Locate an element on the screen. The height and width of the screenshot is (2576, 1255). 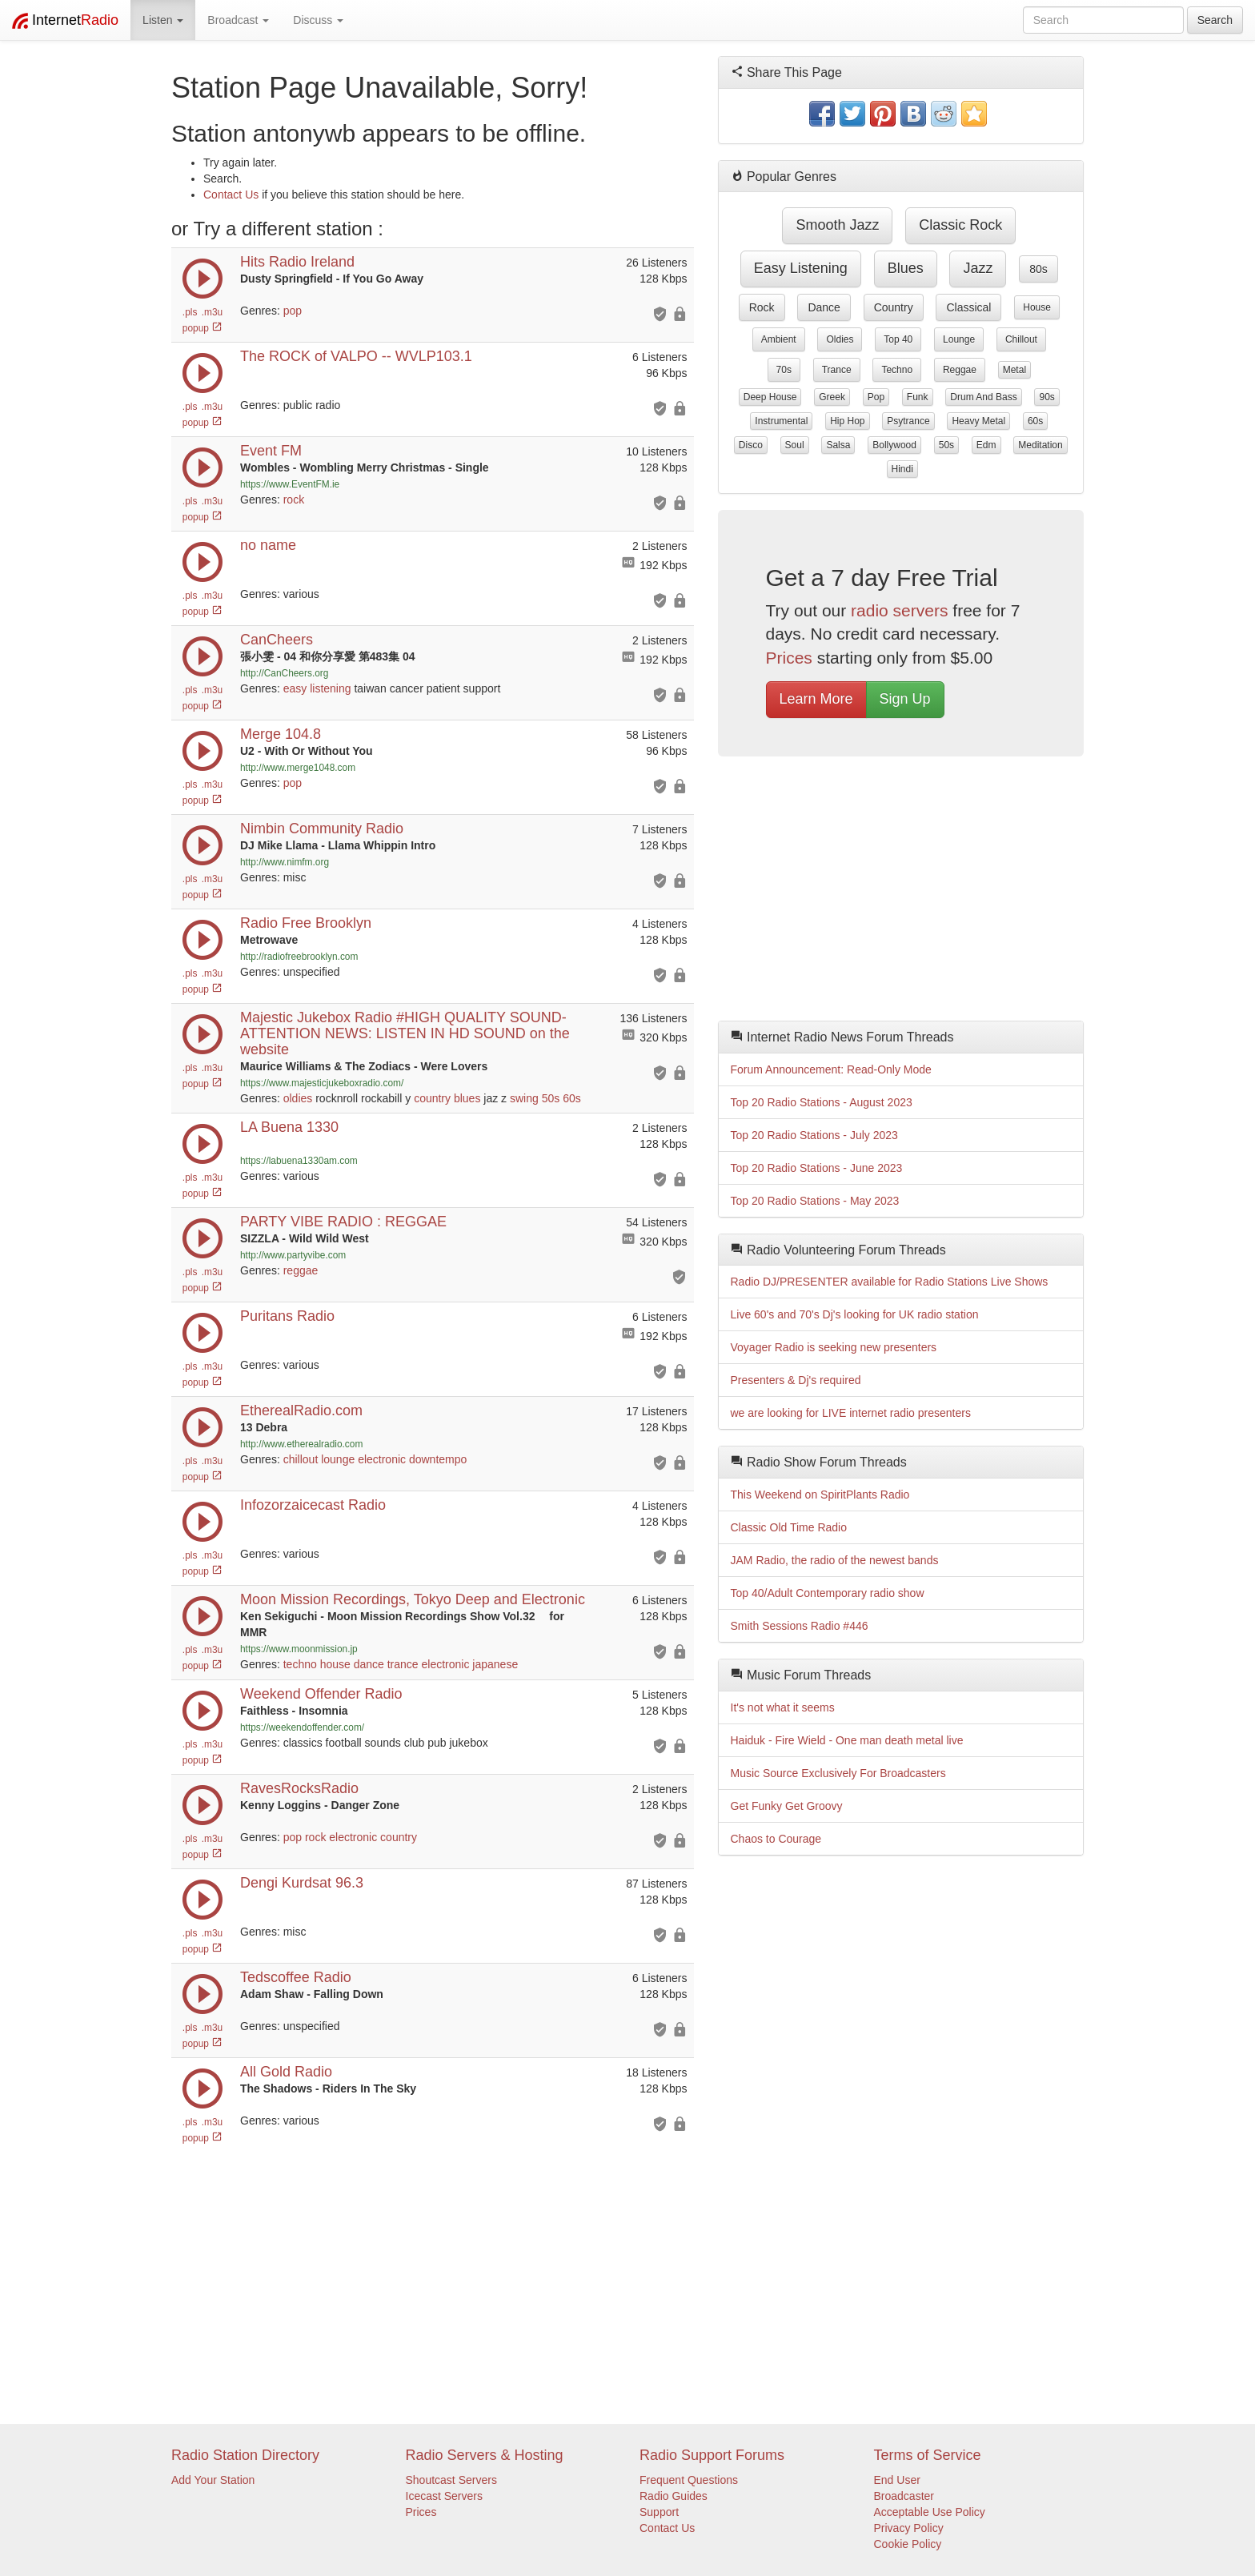
90s is located at coordinates (1046, 397).